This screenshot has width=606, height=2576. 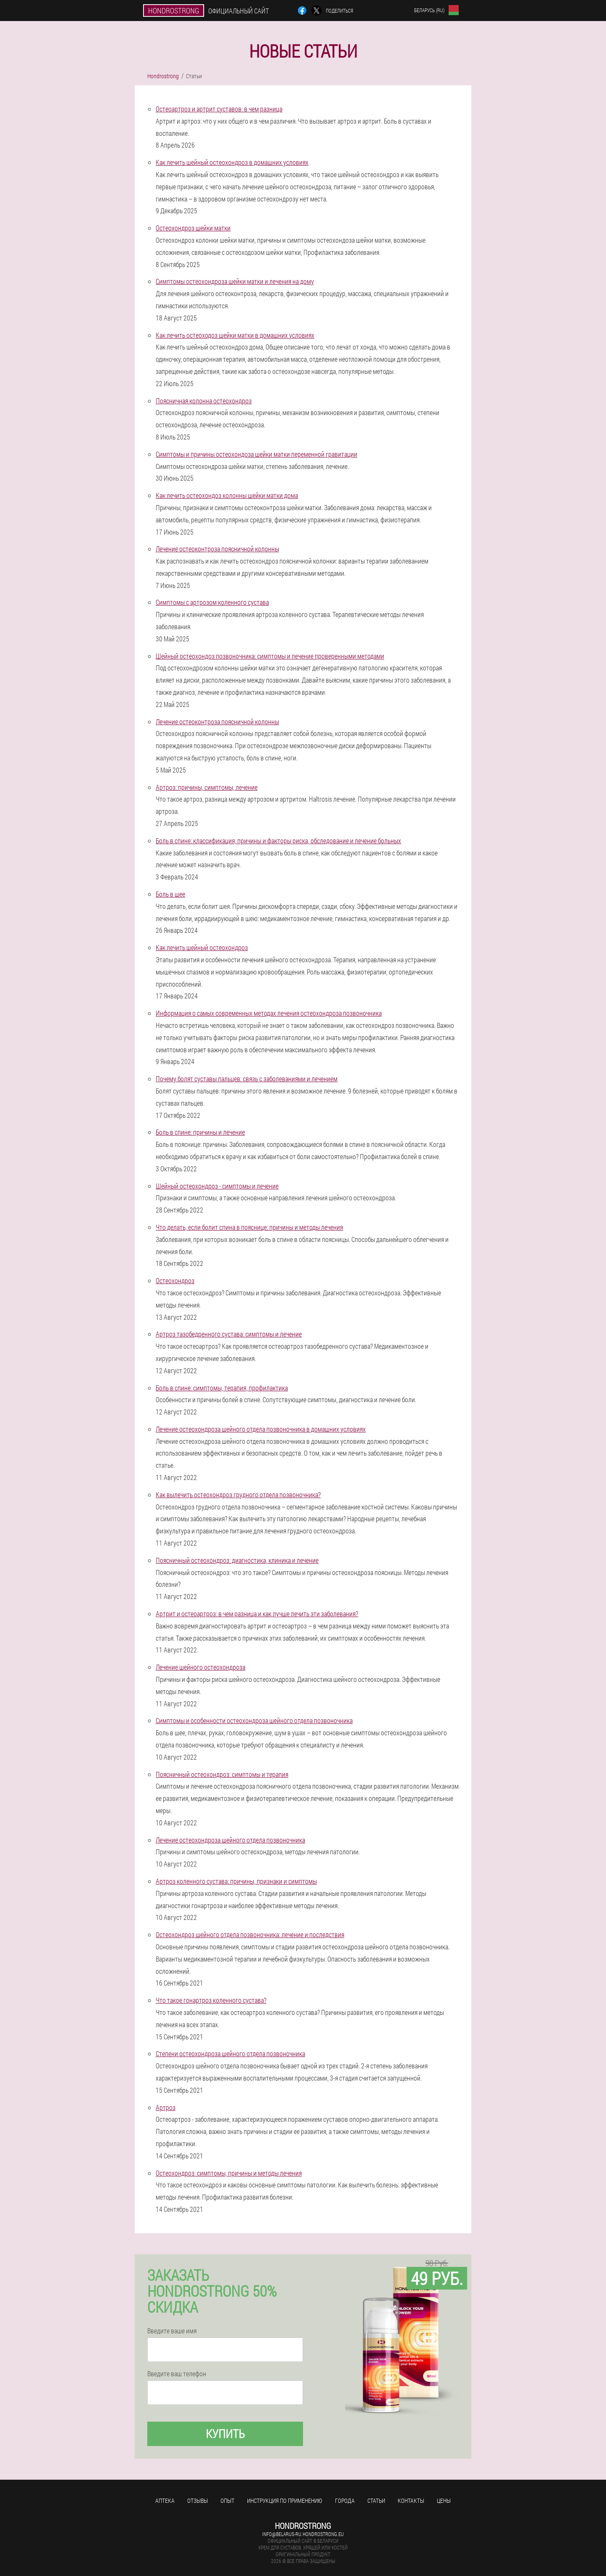 What do you see at coordinates (230, 1839) in the screenshot?
I see `Лечение остеохондроза шейного отдела позвоночника` at bounding box center [230, 1839].